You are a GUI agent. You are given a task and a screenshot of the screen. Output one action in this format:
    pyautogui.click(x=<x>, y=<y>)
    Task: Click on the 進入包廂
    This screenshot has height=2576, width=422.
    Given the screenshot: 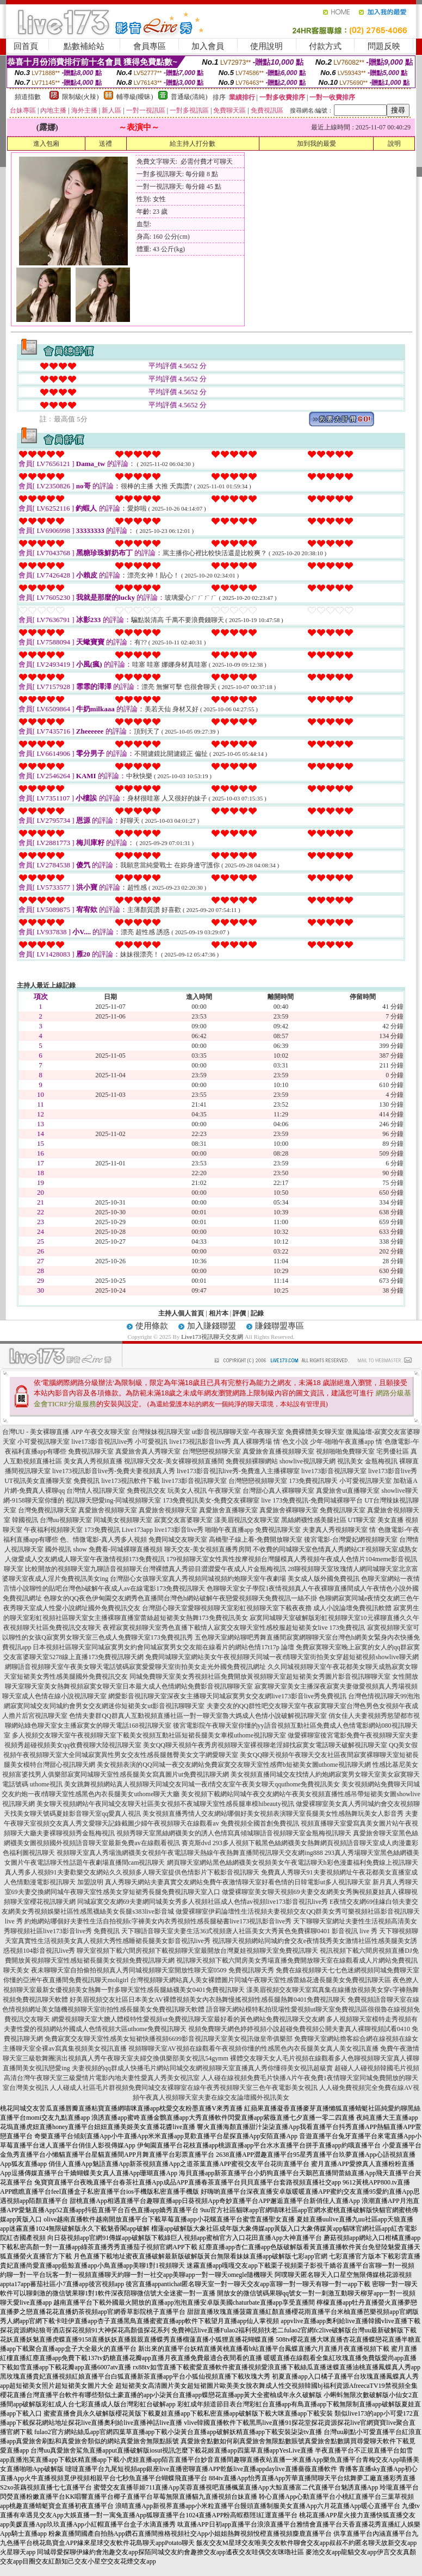 What is the action you would take?
    pyautogui.click(x=46, y=143)
    